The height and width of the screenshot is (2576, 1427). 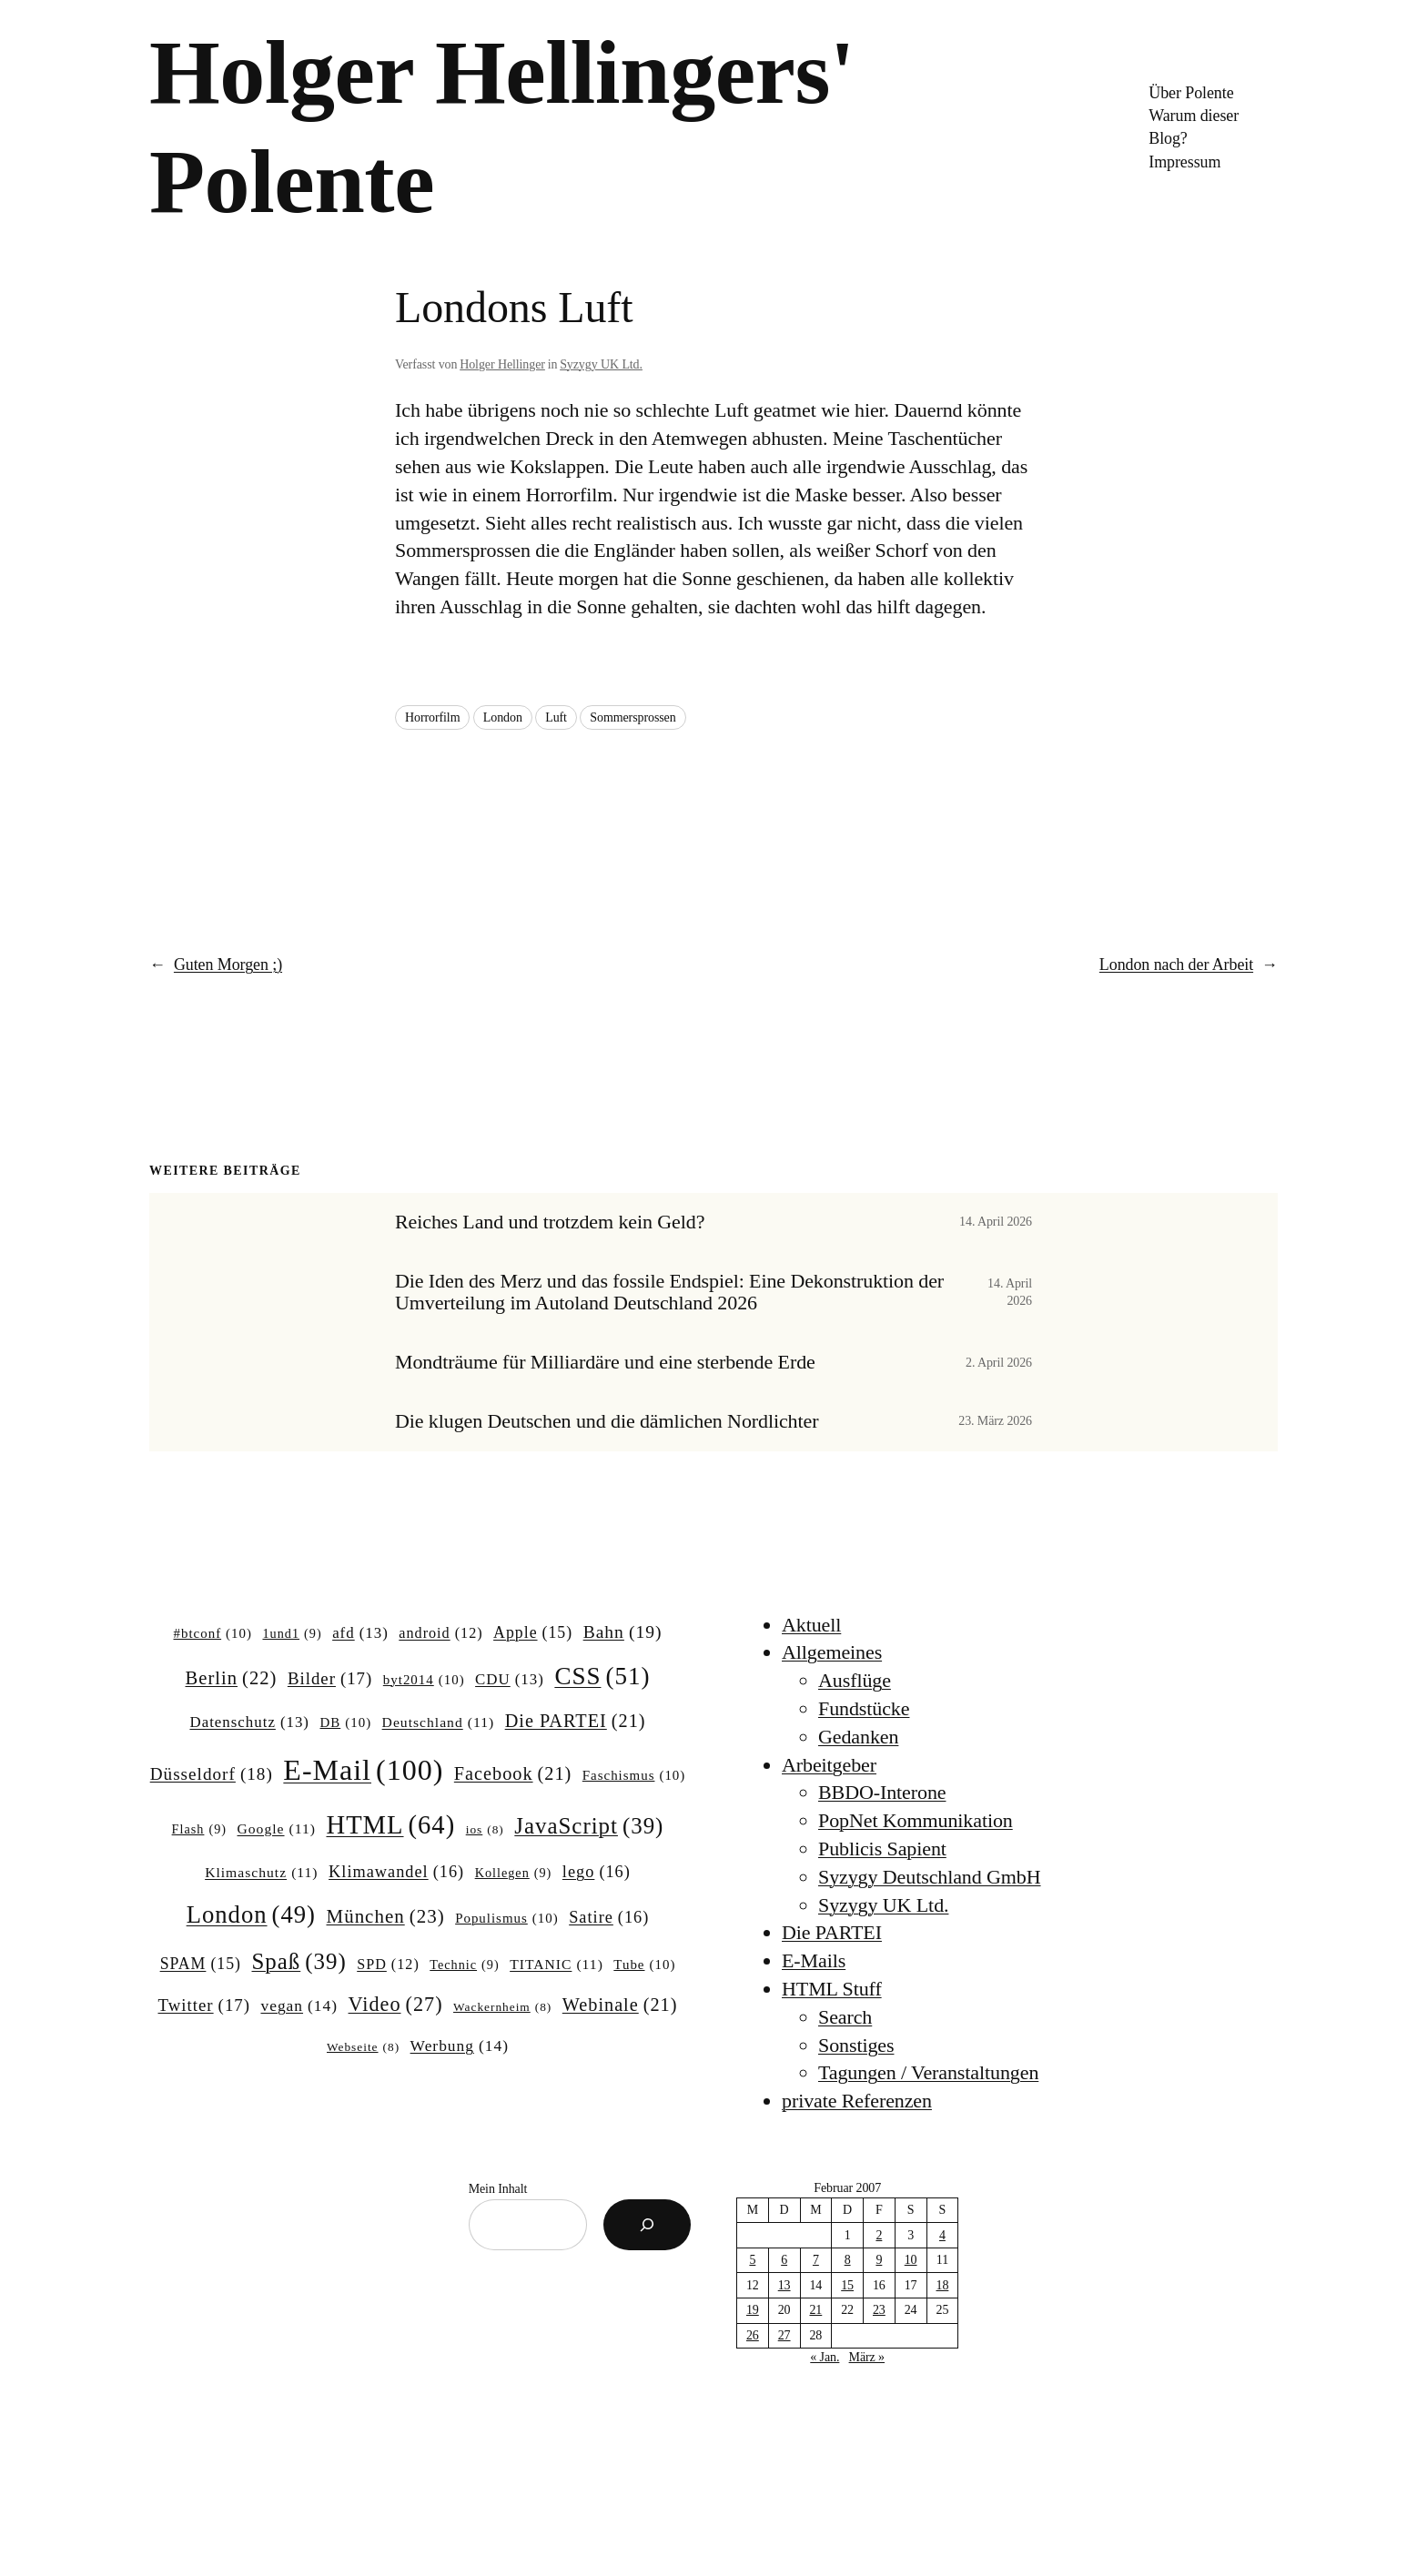 What do you see at coordinates (200, 1964) in the screenshot?
I see `SPAM [SPAM (15 Einträge)]` at bounding box center [200, 1964].